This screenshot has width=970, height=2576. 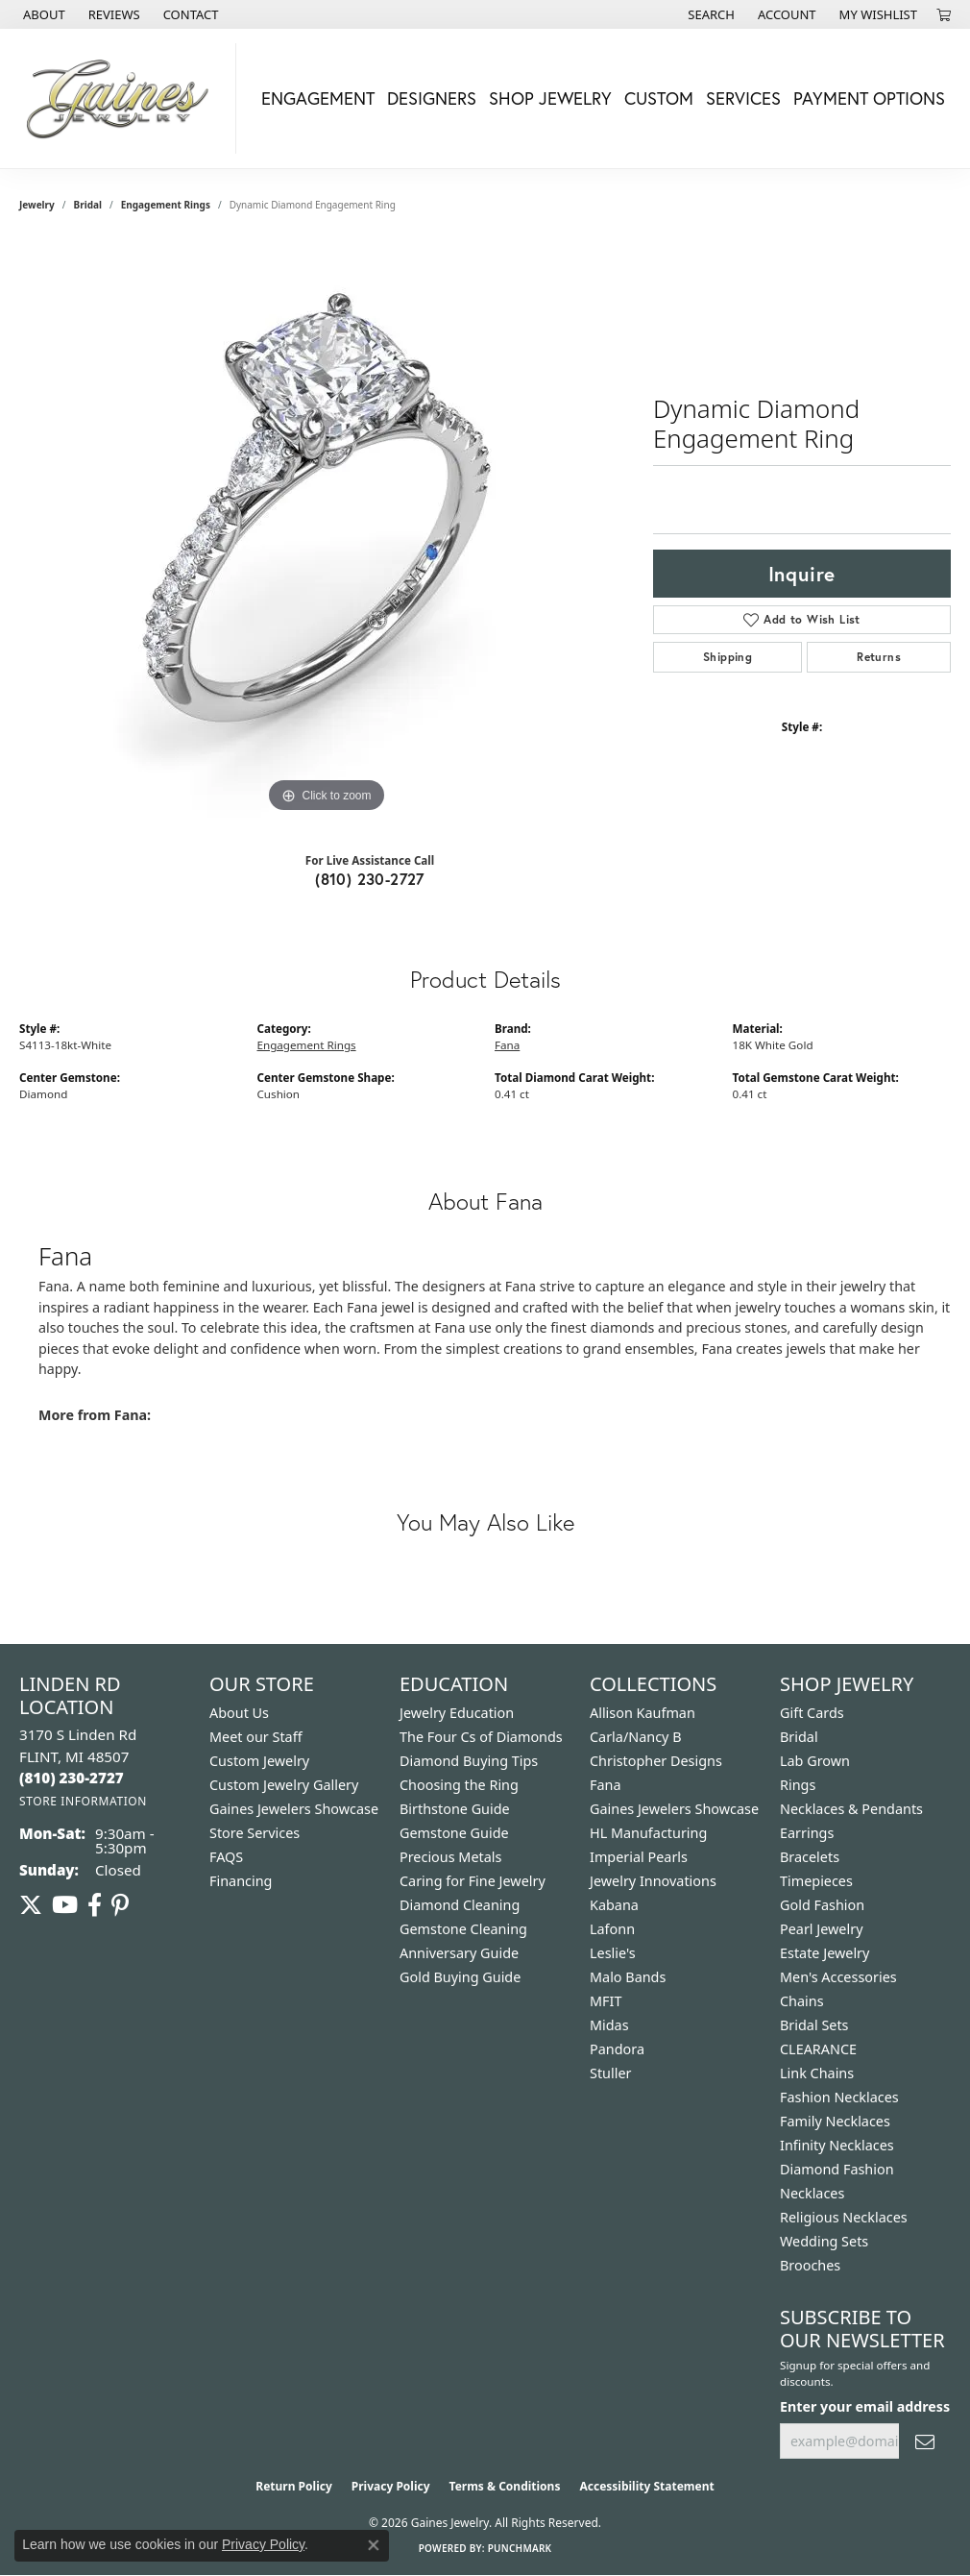 I want to click on Caring for Fine Jewelry [menuitem], so click(x=473, y=1881).